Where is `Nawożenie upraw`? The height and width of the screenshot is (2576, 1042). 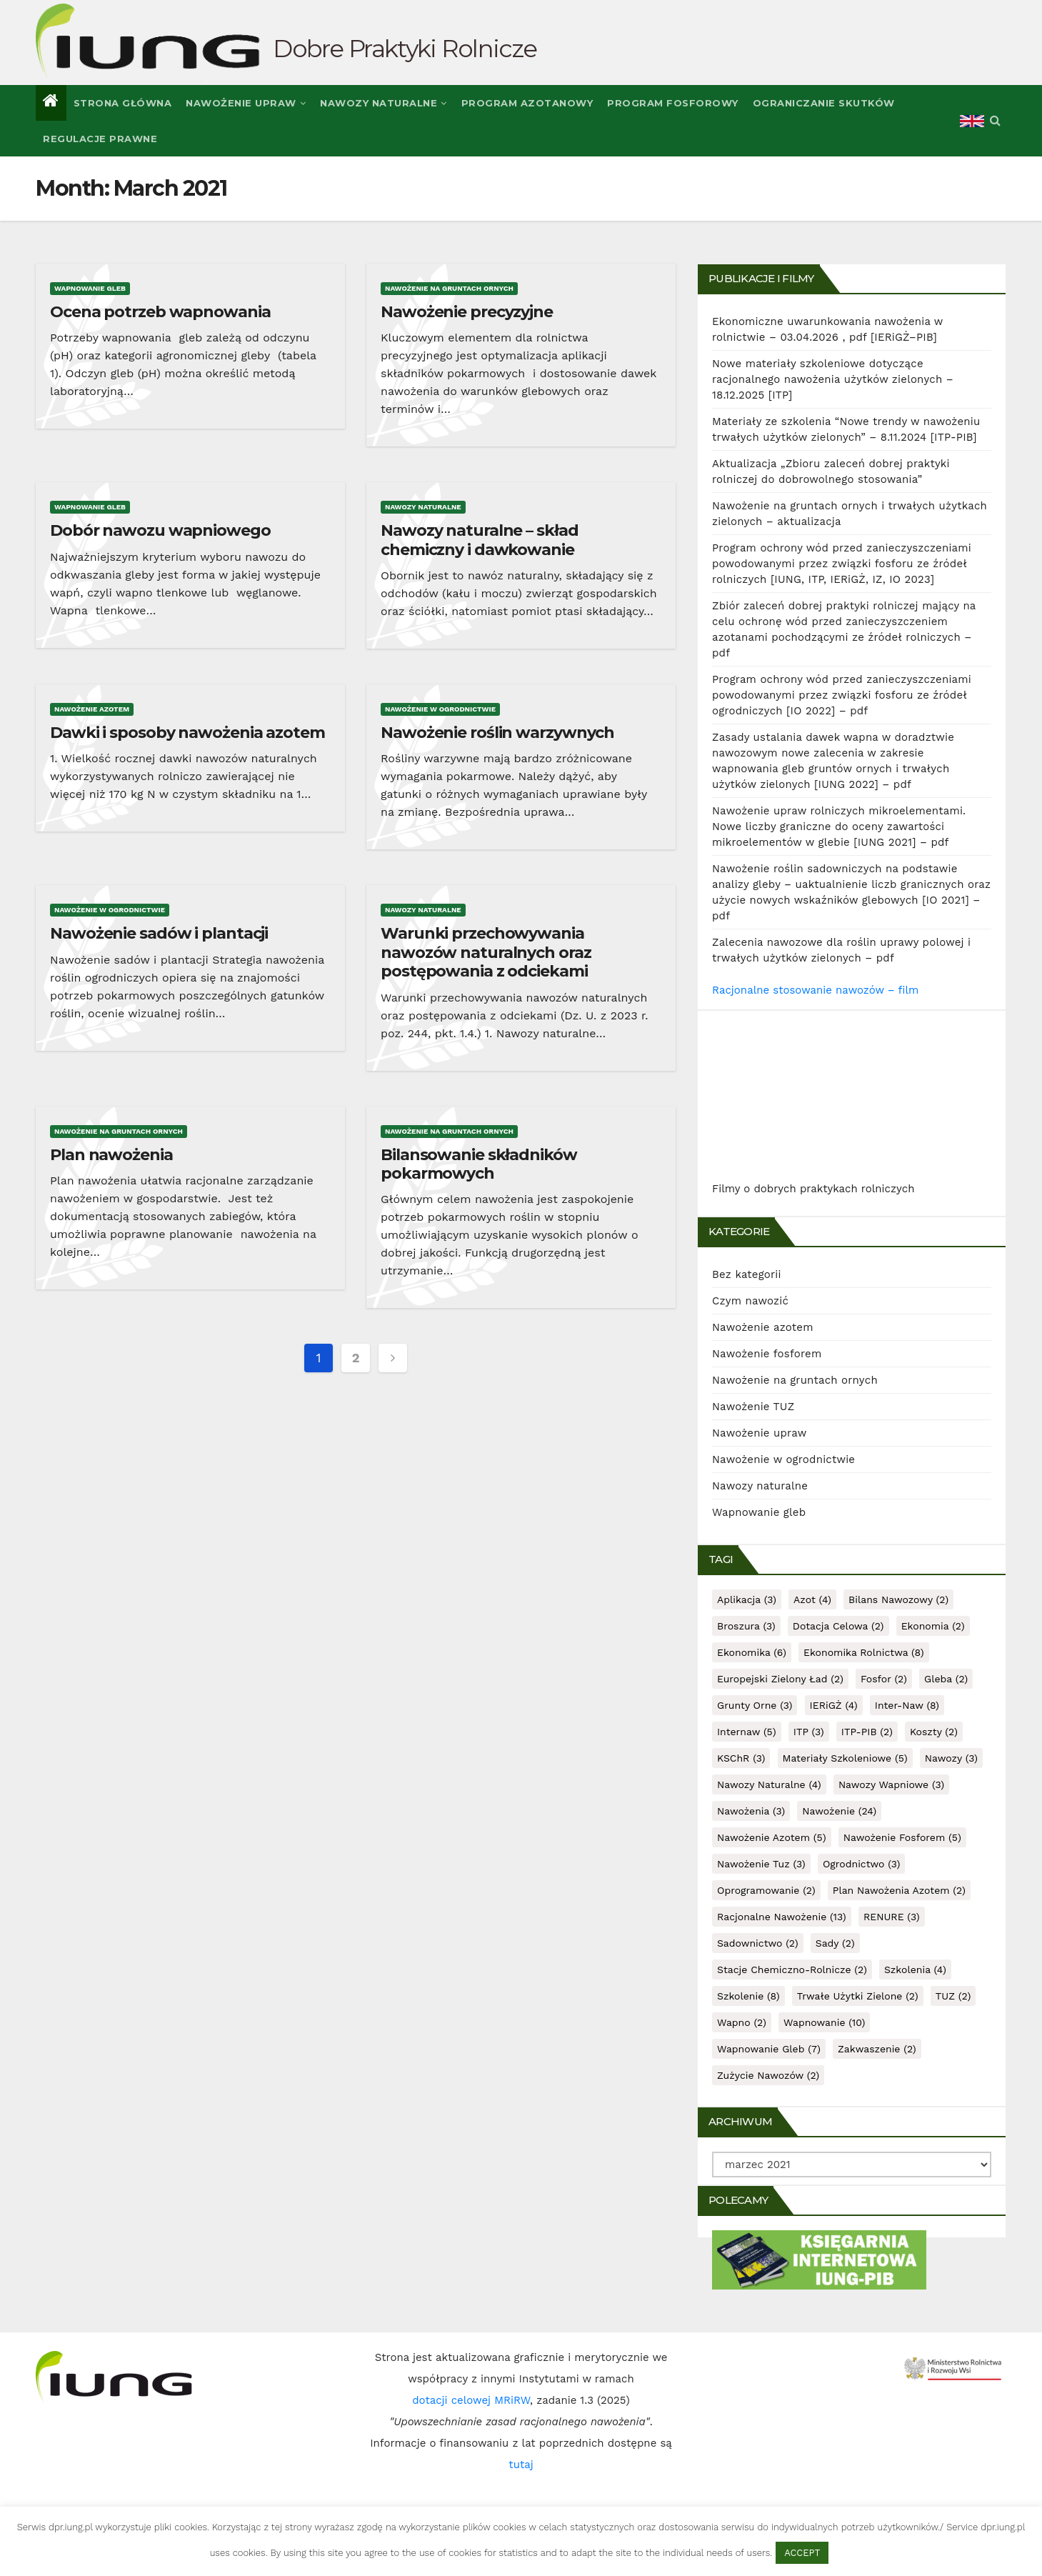 Nawożenie upraw is located at coordinates (246, 103).